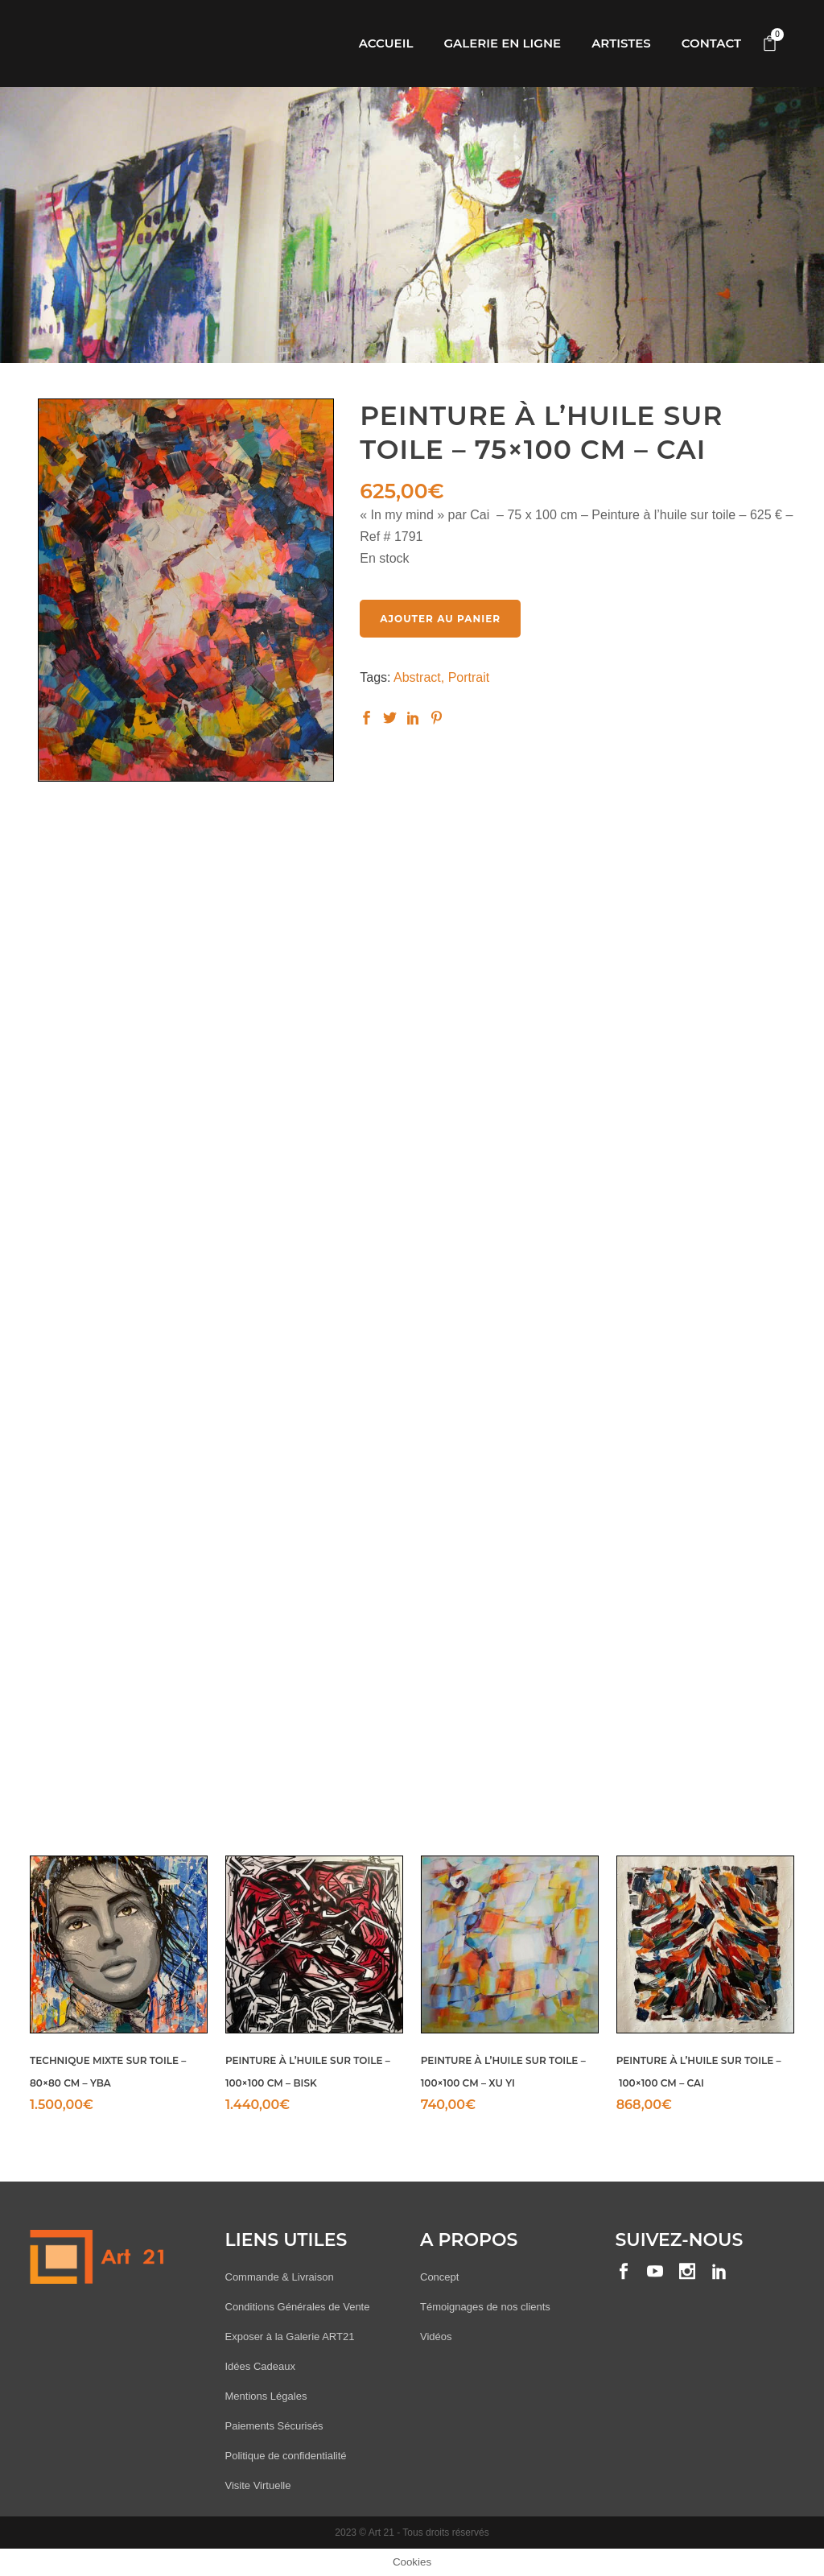  What do you see at coordinates (274, 2426) in the screenshot?
I see `Paiements Sécurisés` at bounding box center [274, 2426].